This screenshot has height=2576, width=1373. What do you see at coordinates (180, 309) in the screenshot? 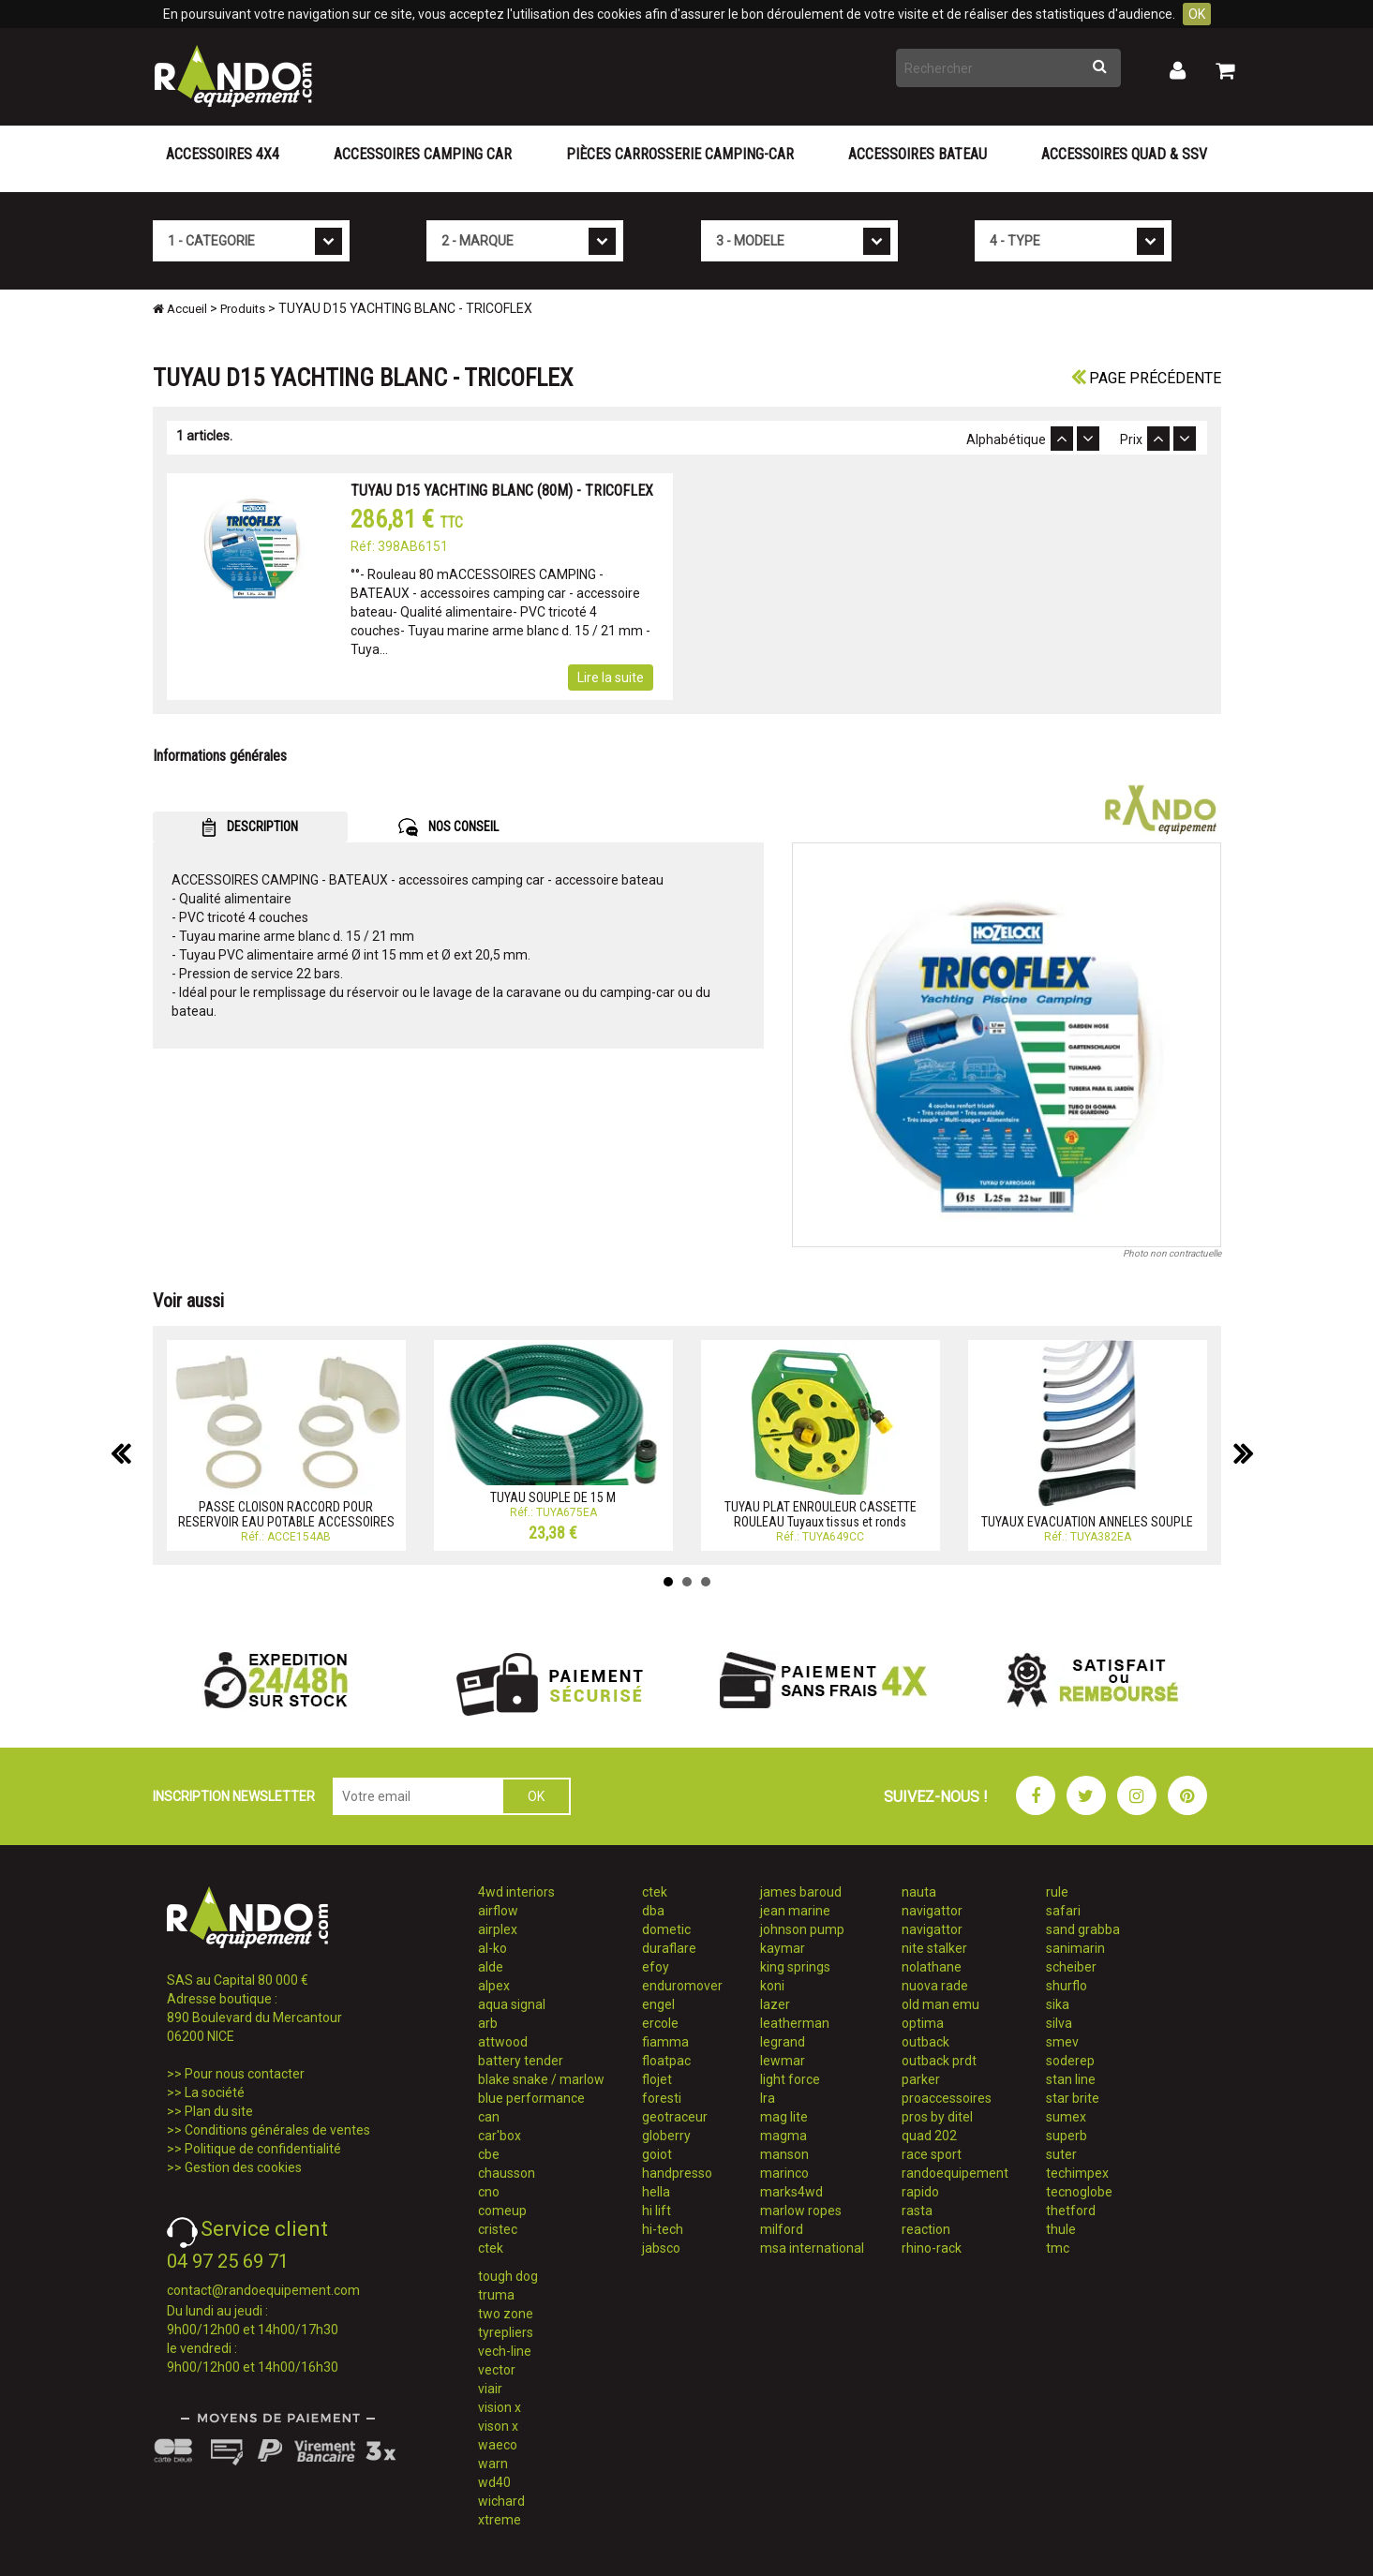
I see `Accueil` at bounding box center [180, 309].